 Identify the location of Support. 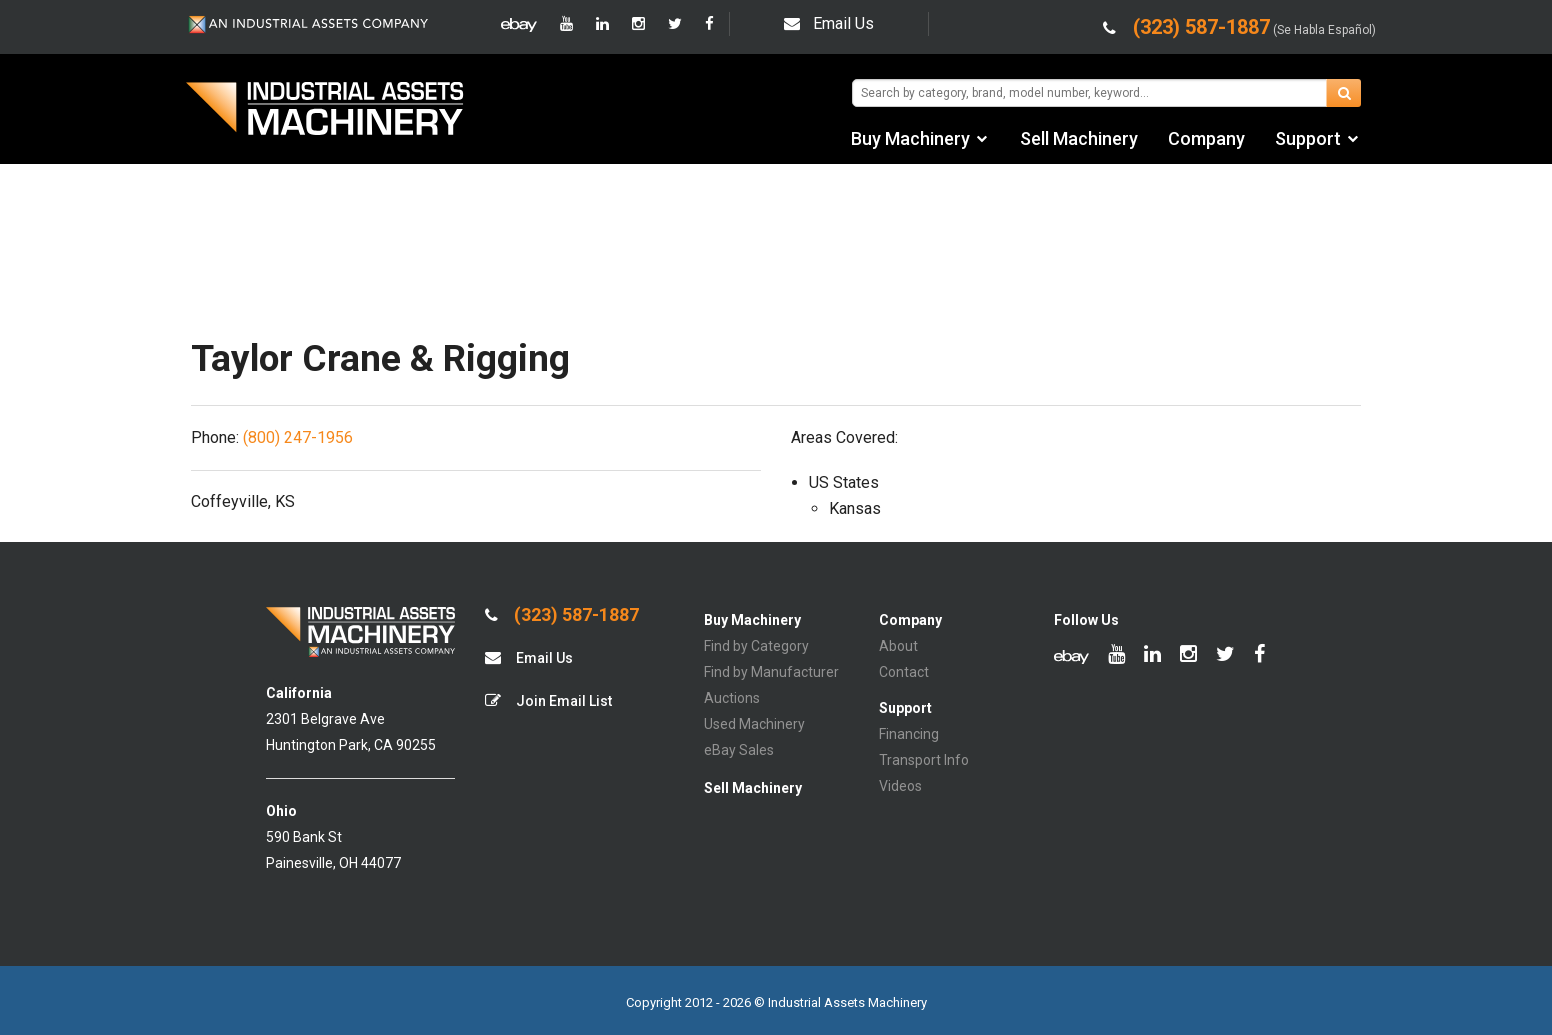
(1308, 138).